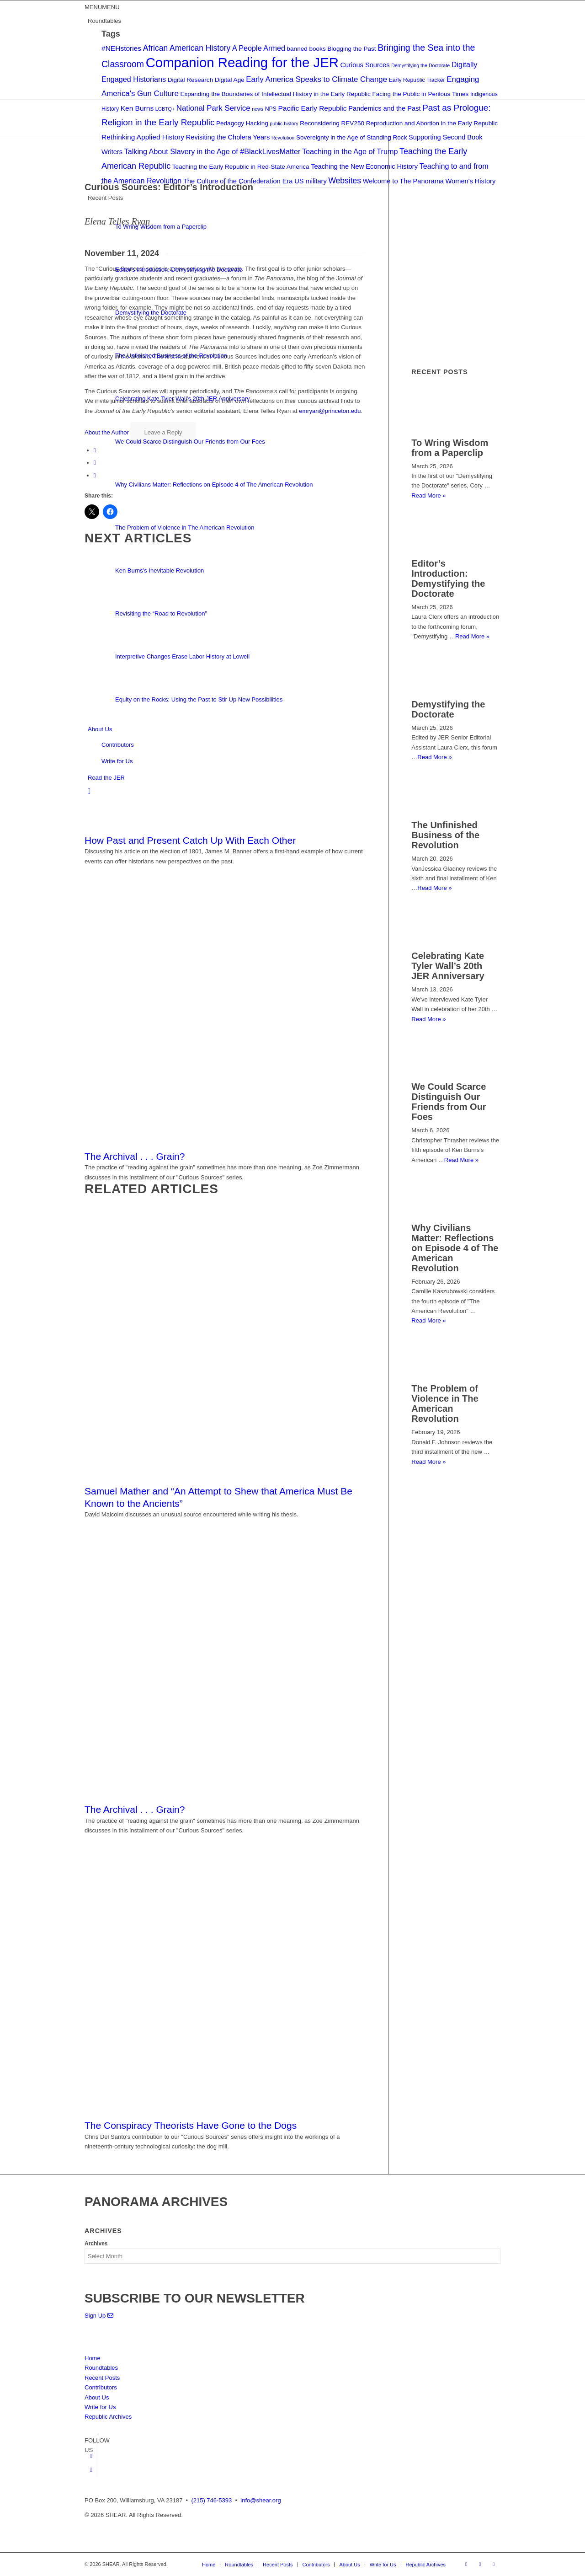 The width and height of the screenshot is (585, 2576). Describe the element at coordinates (211, 2500) in the screenshot. I see `(215) 746-5393` at that location.